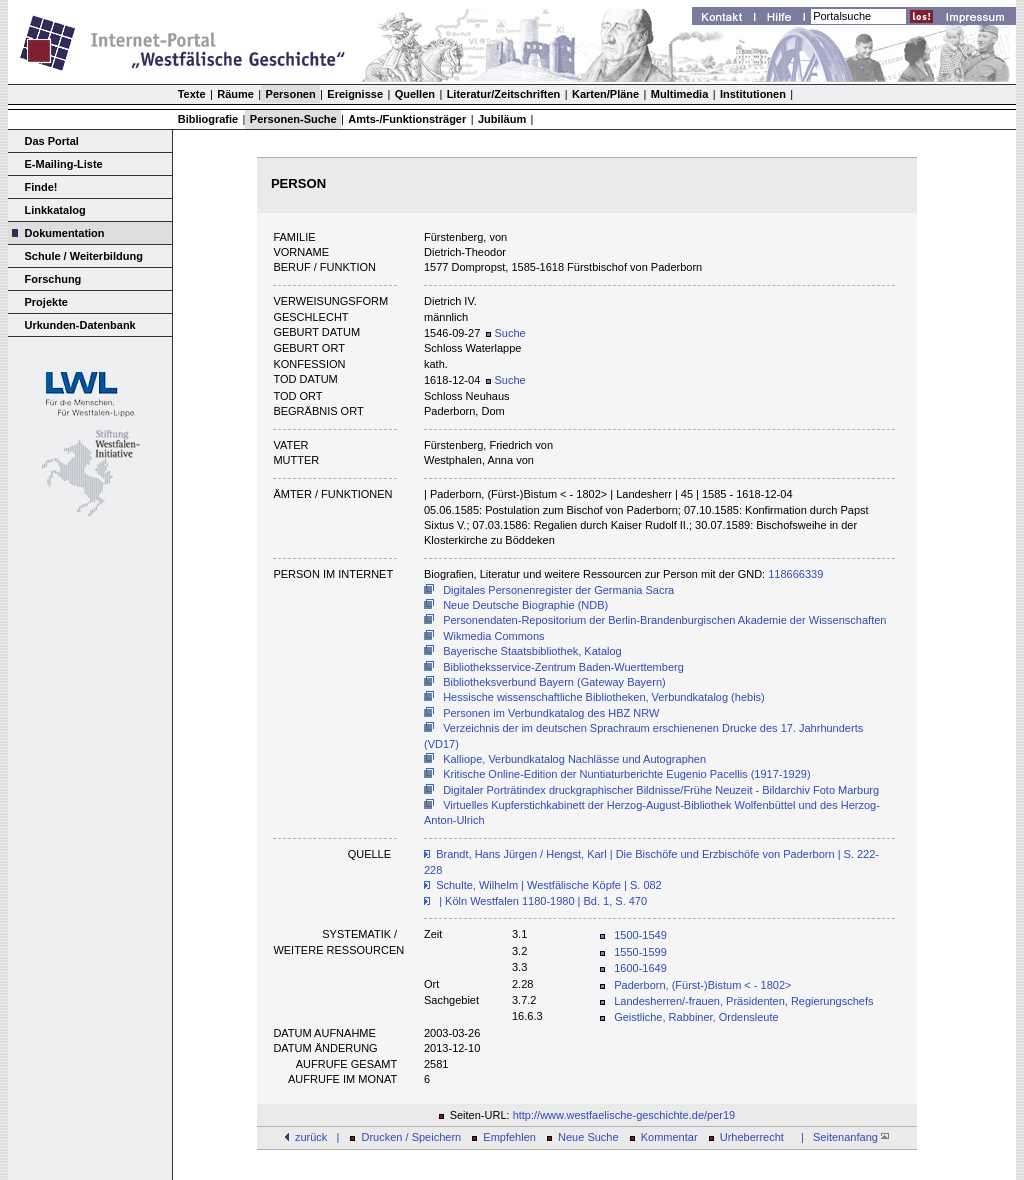 The width and height of the screenshot is (1024, 1180). Describe the element at coordinates (563, 667) in the screenshot. I see `Bibliotheksservice-Zentrum Baden-Wuerttemberg` at that location.